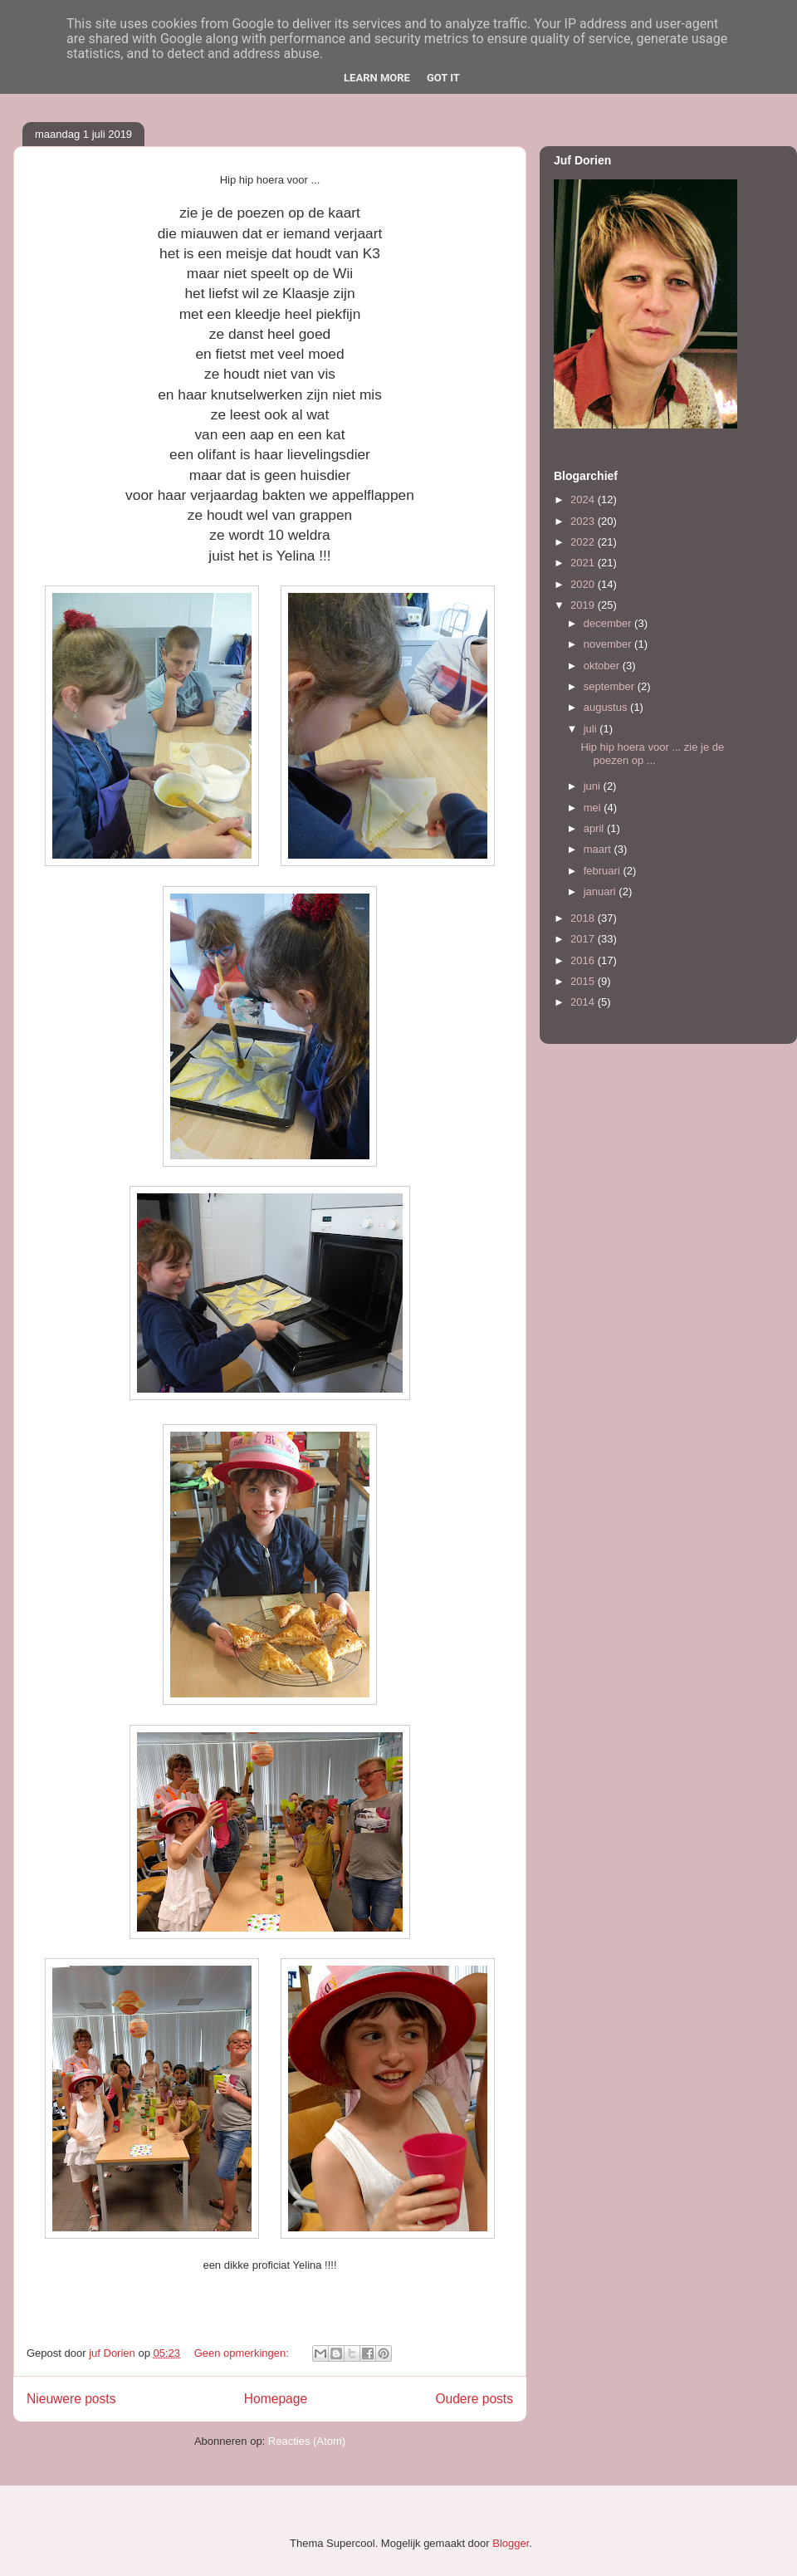 The width and height of the screenshot is (797, 2576). What do you see at coordinates (474, 2399) in the screenshot?
I see `Oudere posts` at bounding box center [474, 2399].